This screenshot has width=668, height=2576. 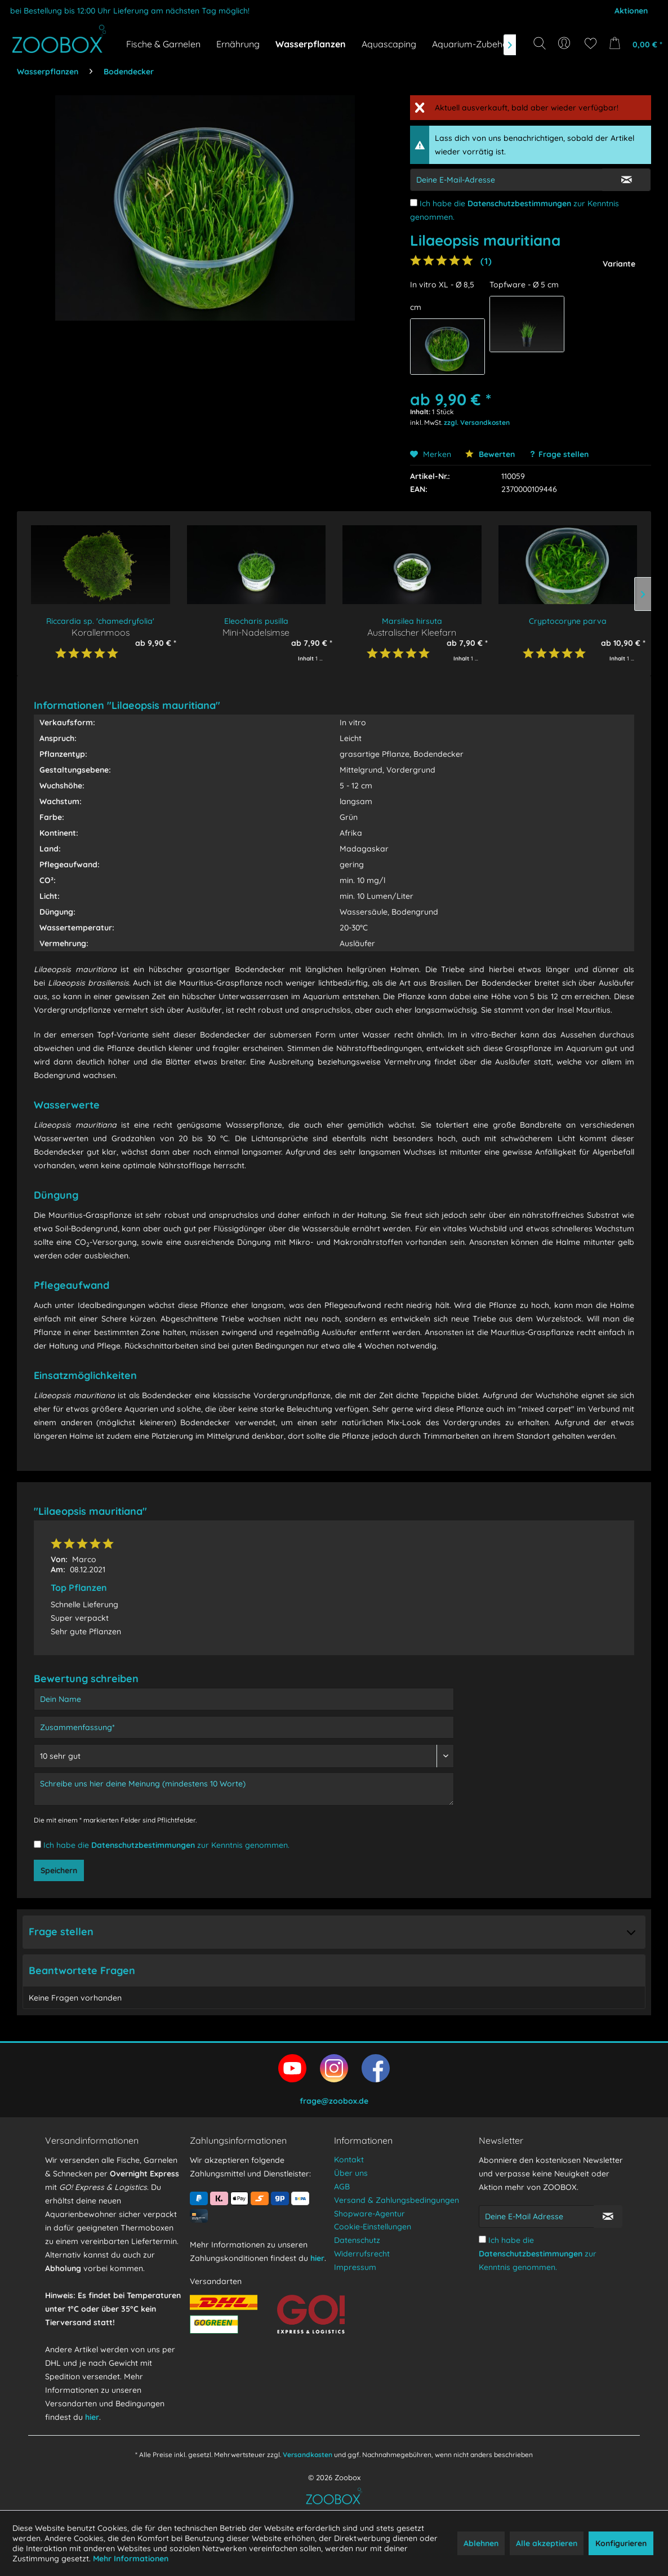 I want to click on Mini-Nadelsimse, so click(x=256, y=632).